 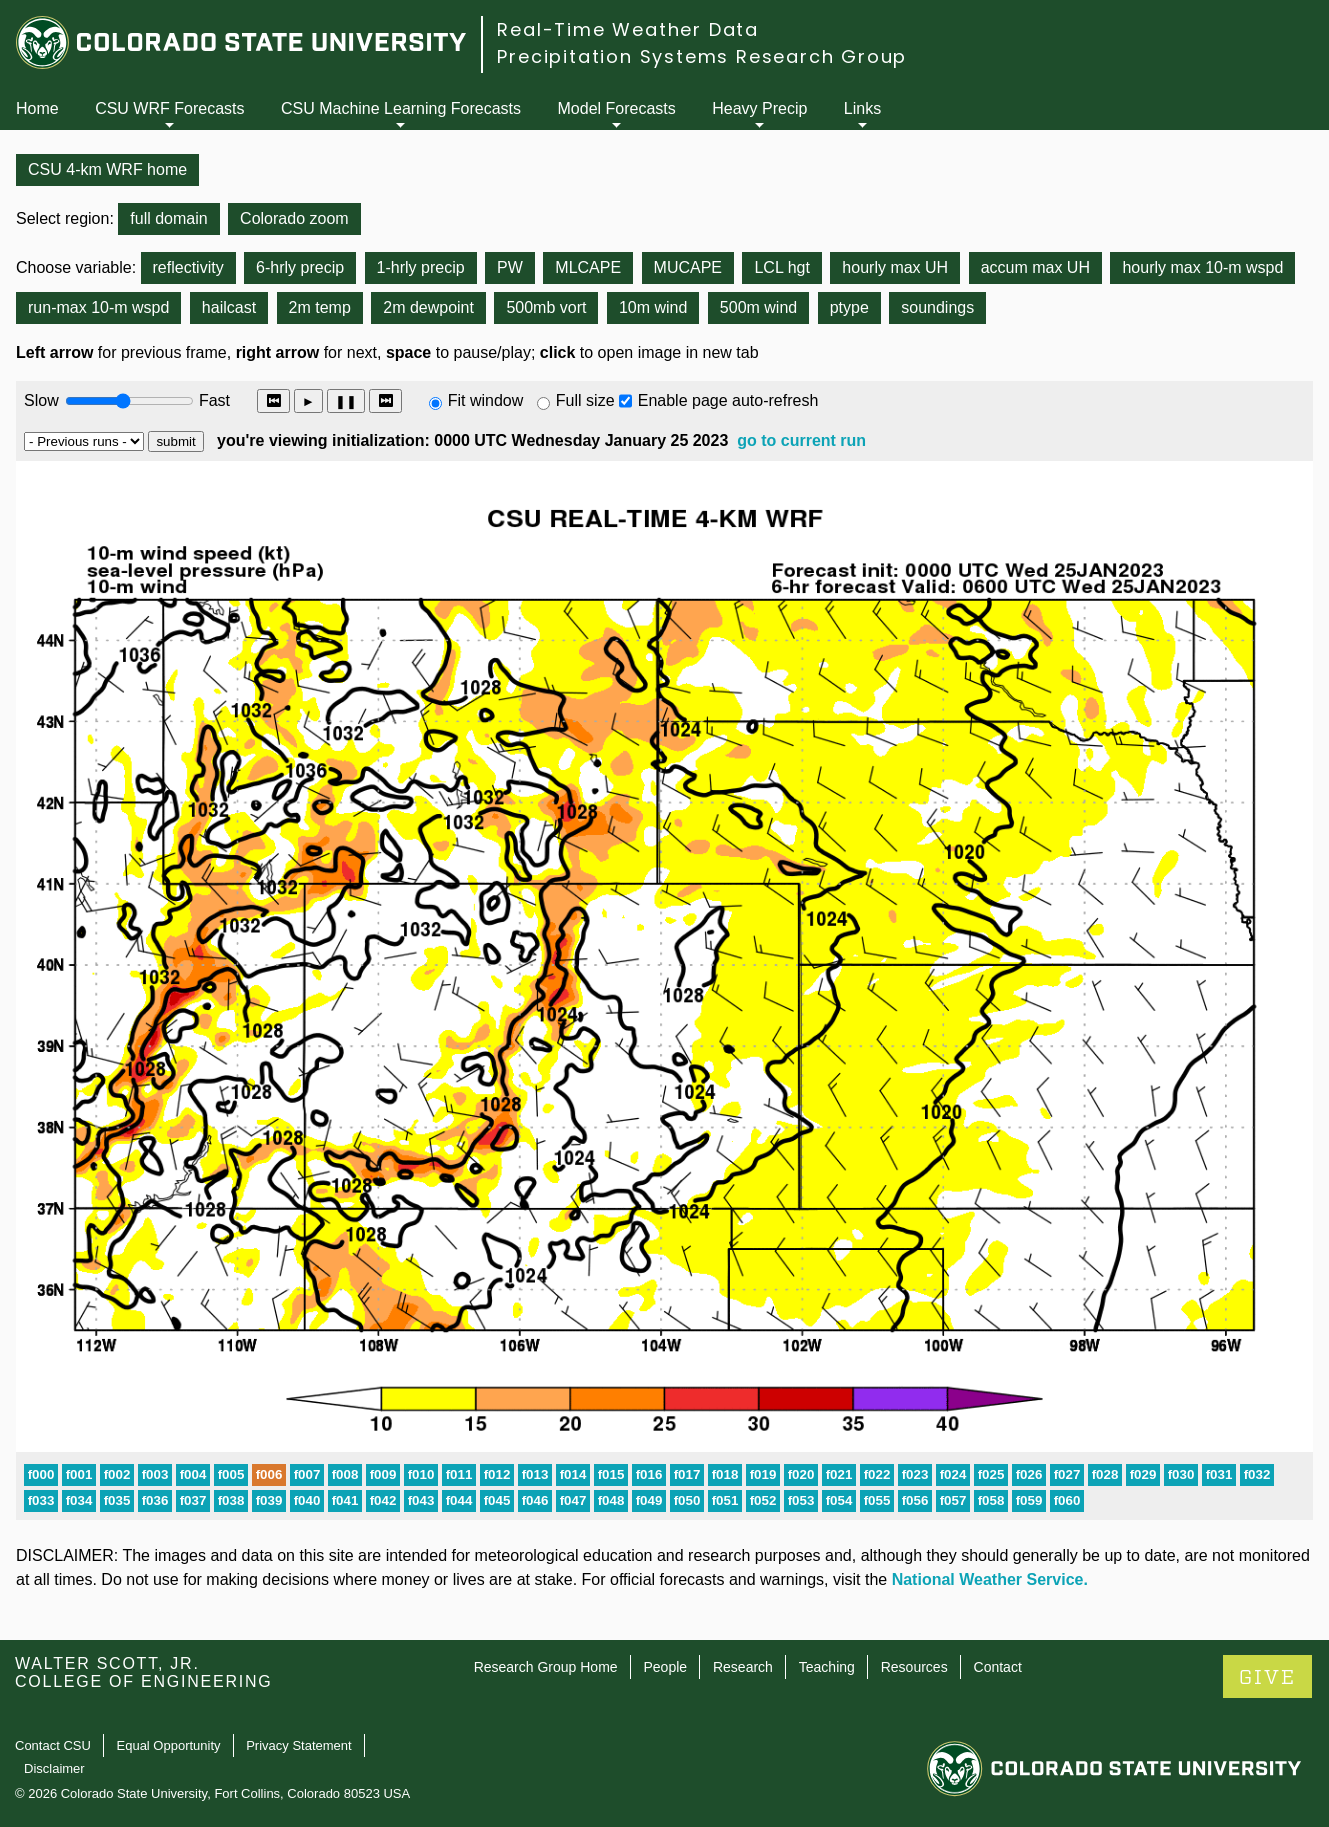 What do you see at coordinates (229, 307) in the screenshot?
I see `hailcast` at bounding box center [229, 307].